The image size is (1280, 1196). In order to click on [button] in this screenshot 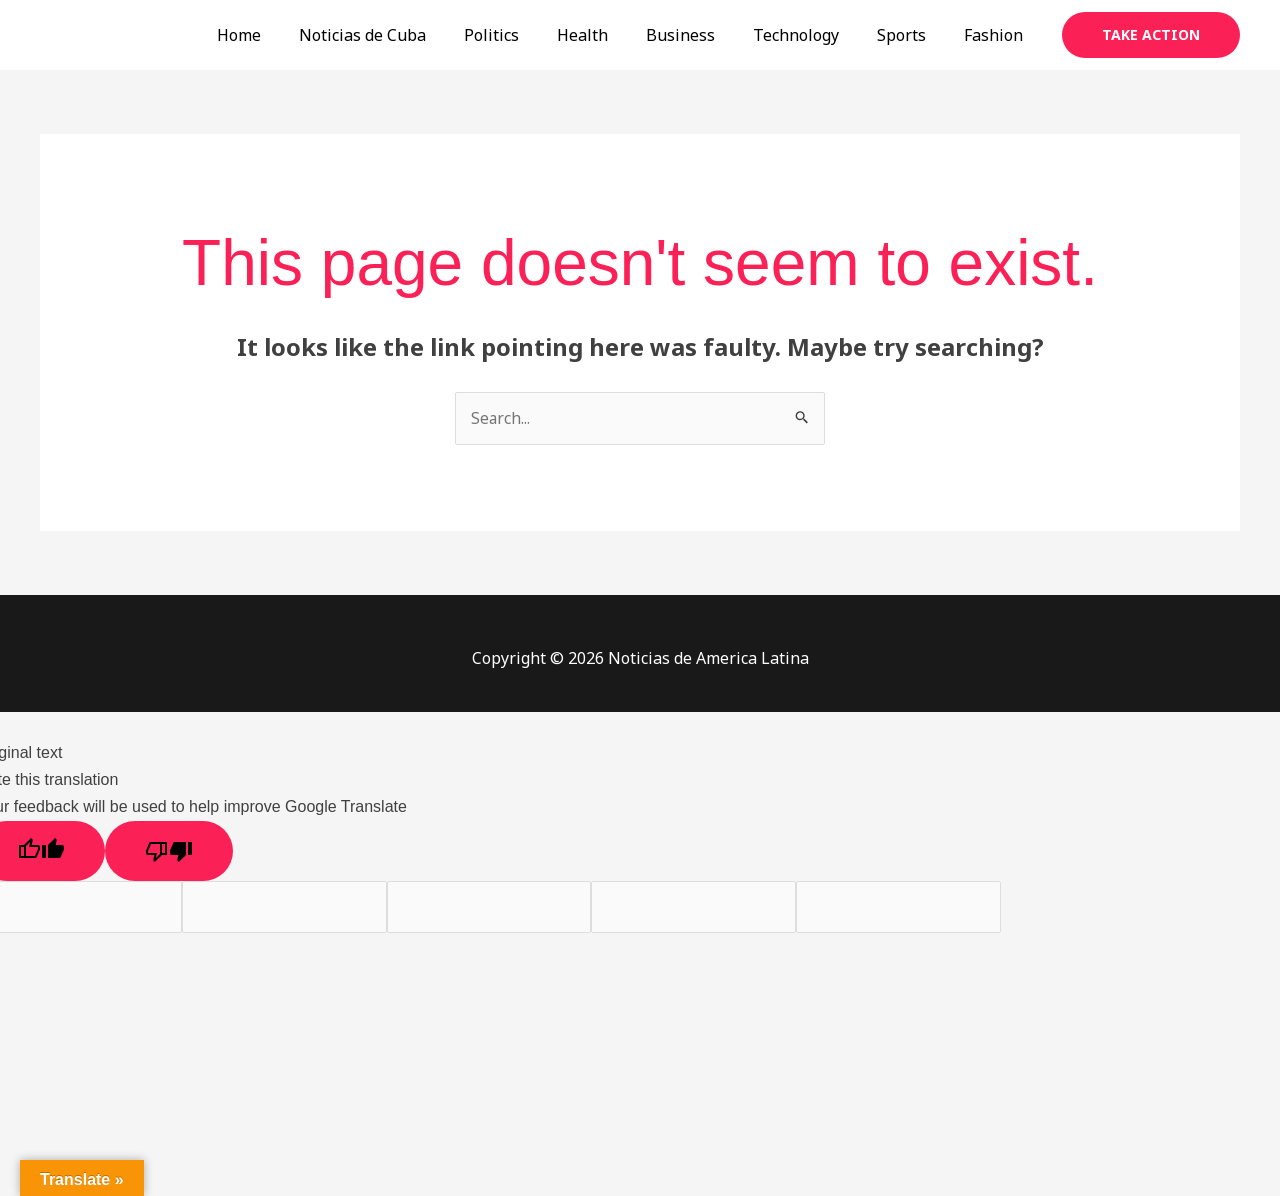, I will do `click(1151, 35)`.